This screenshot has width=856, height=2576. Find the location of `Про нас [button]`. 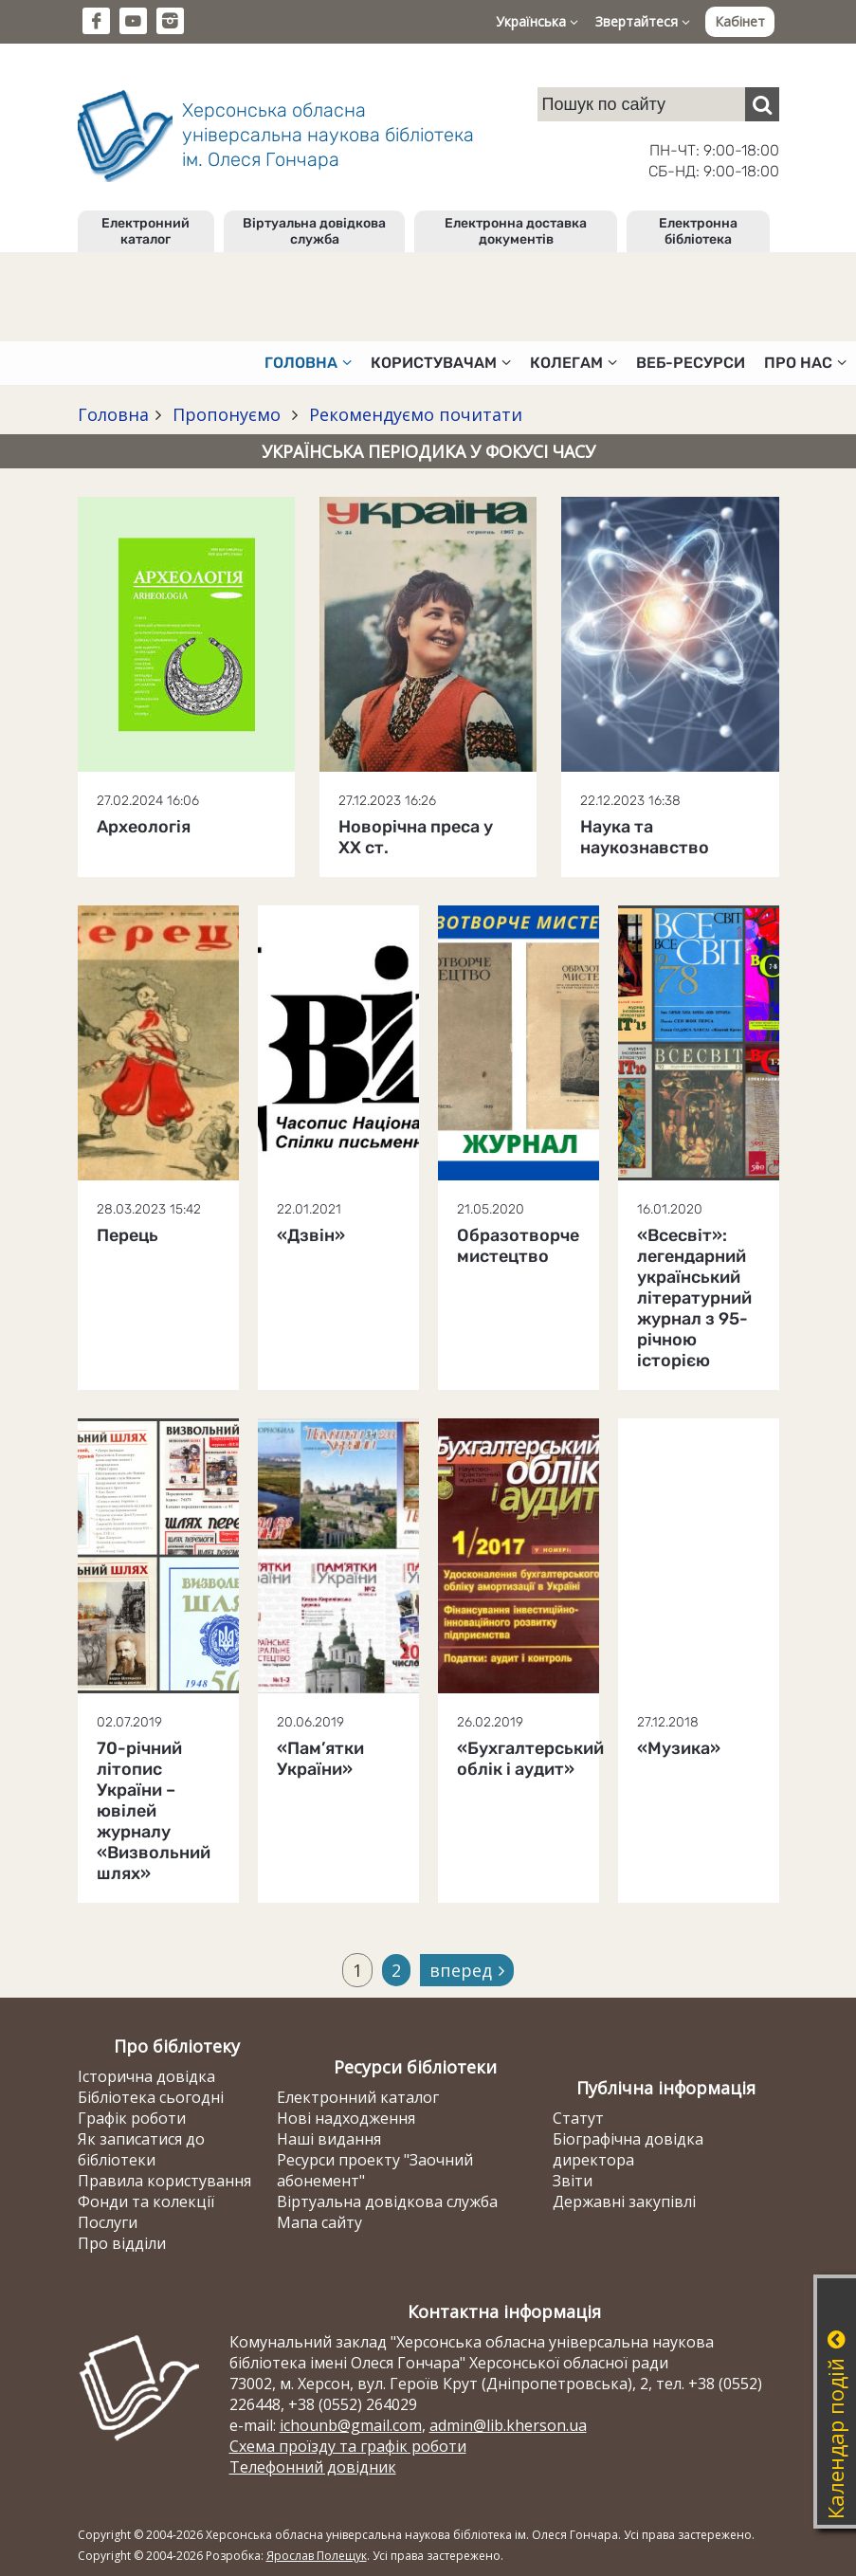

Про нас [button] is located at coordinates (805, 363).